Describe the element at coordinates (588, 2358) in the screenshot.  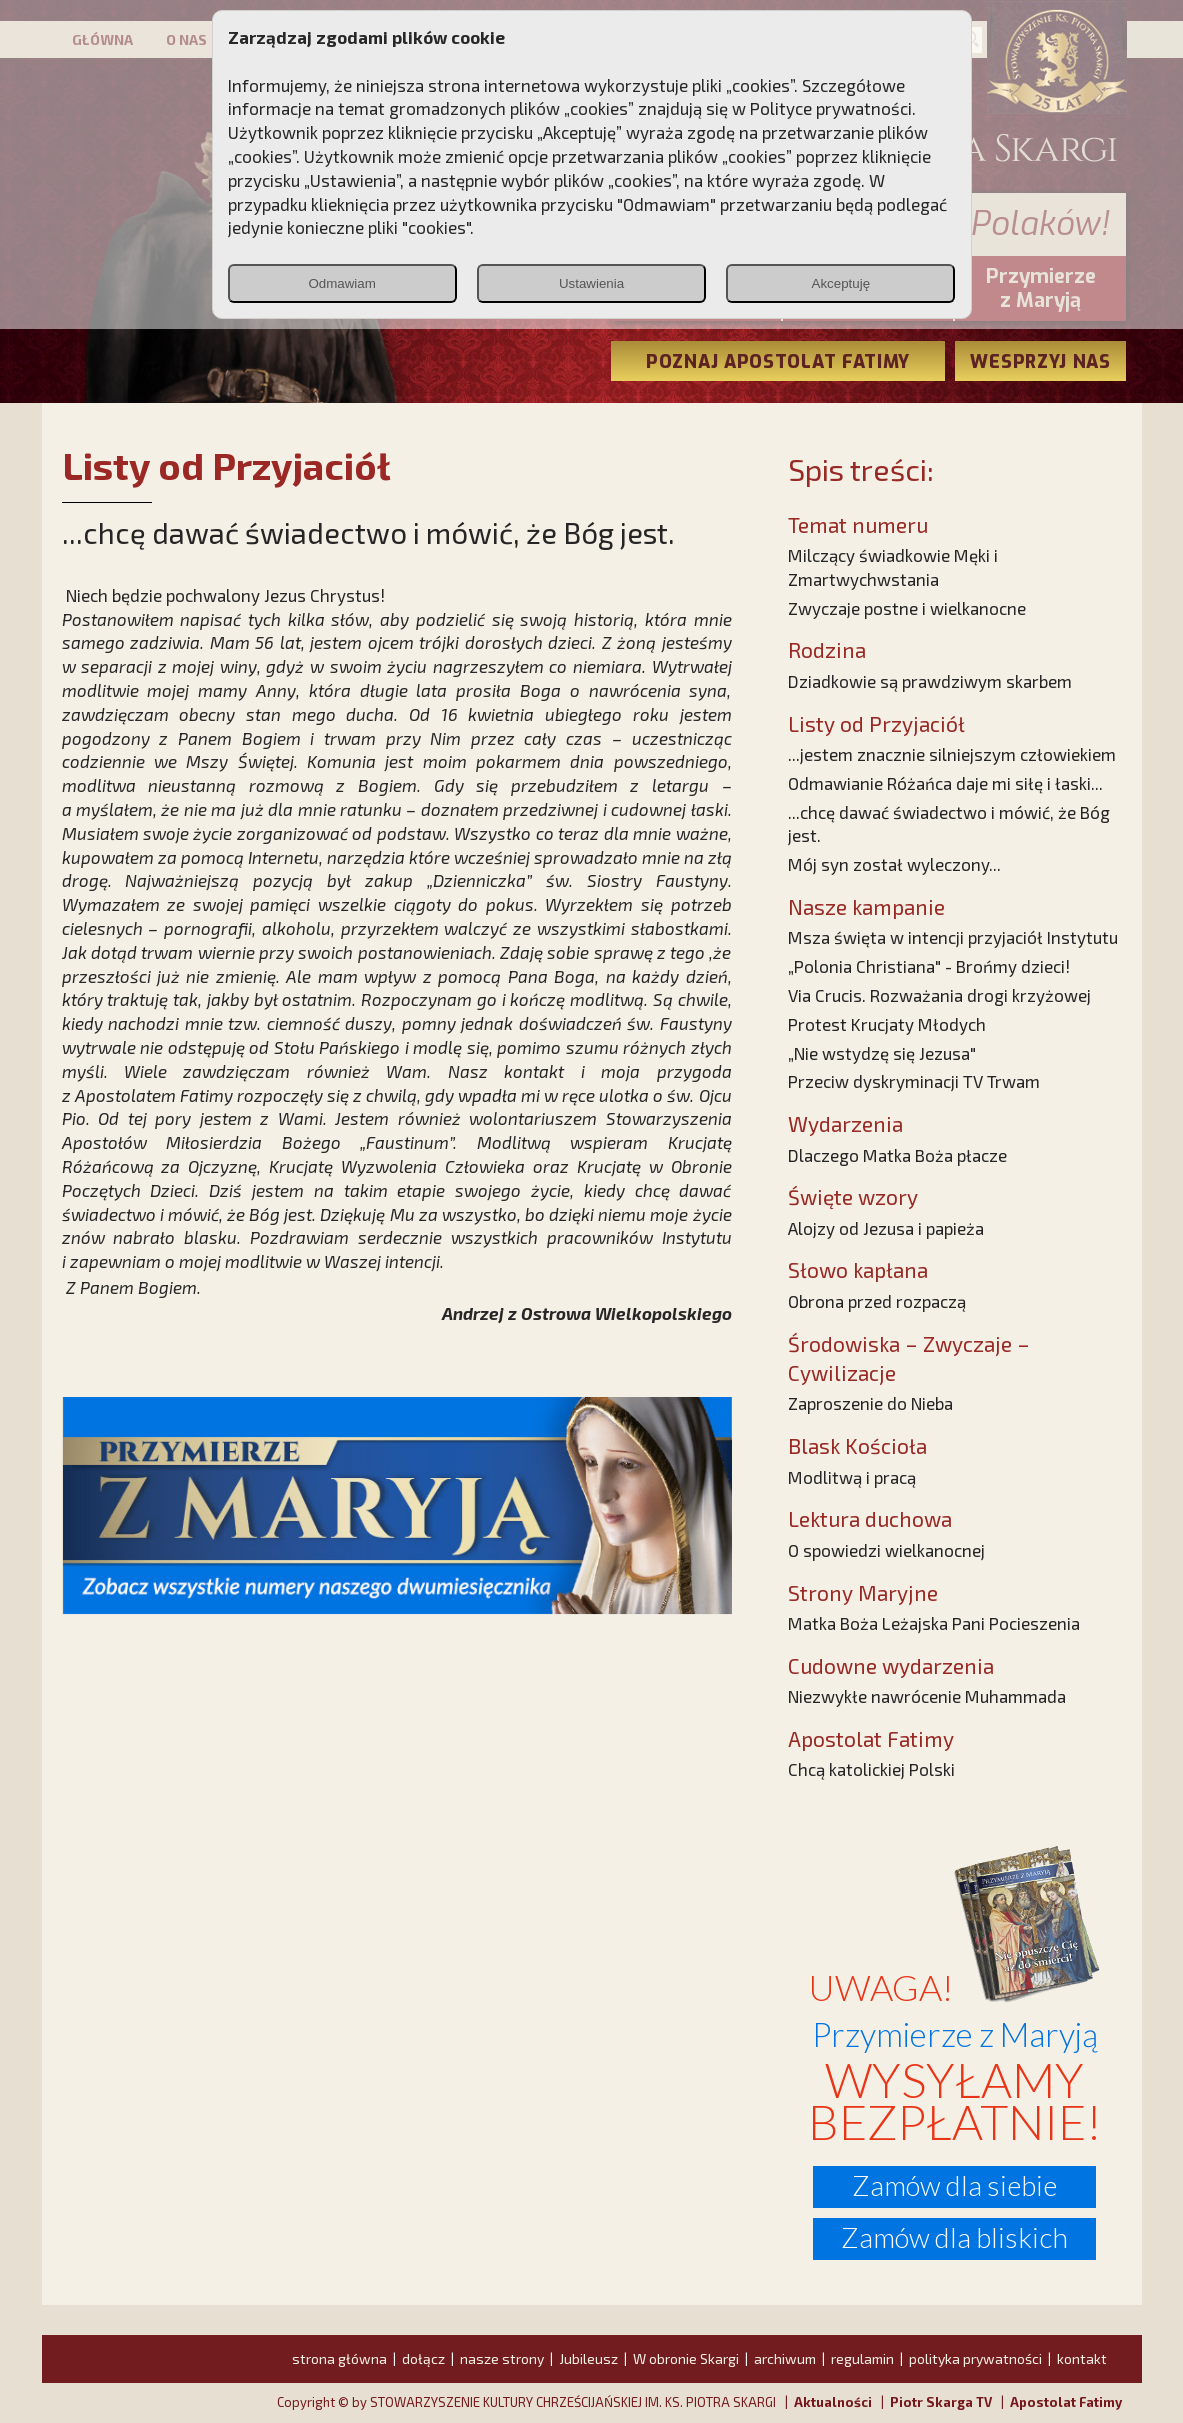
I see `Jubileusz` at that location.